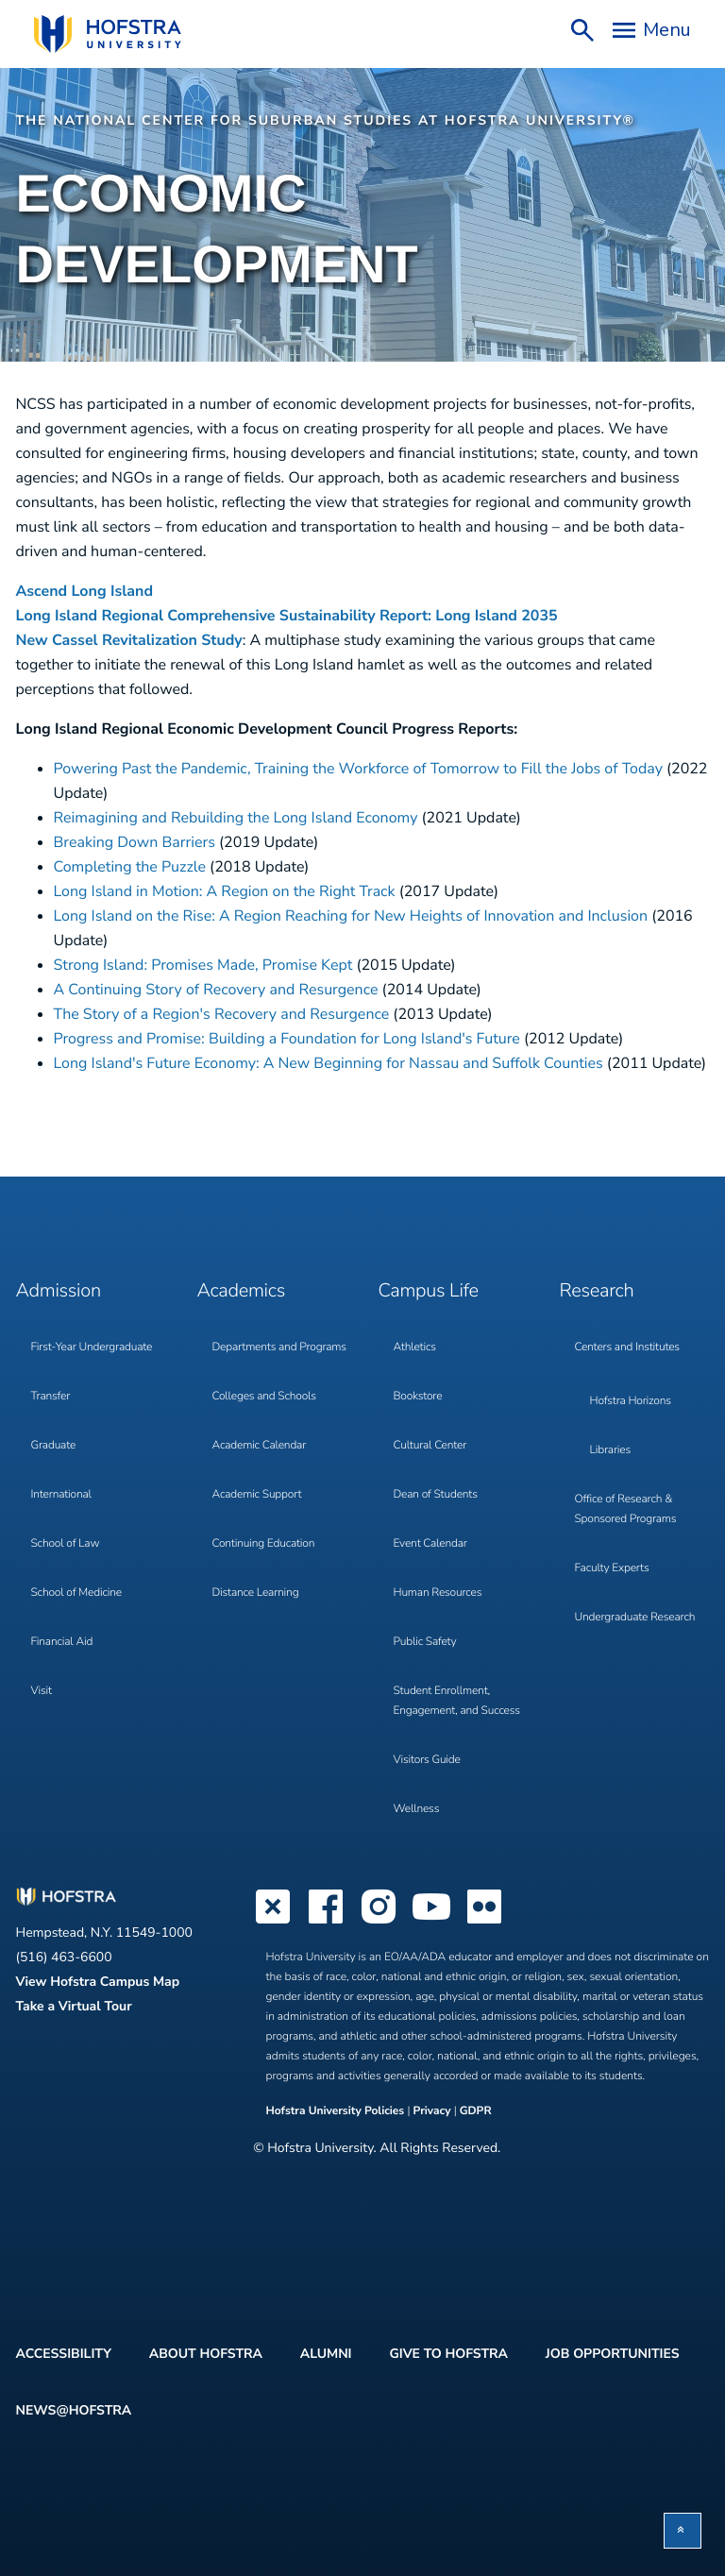 The image size is (725, 2576). What do you see at coordinates (438, 1593) in the screenshot?
I see `Human Resources` at bounding box center [438, 1593].